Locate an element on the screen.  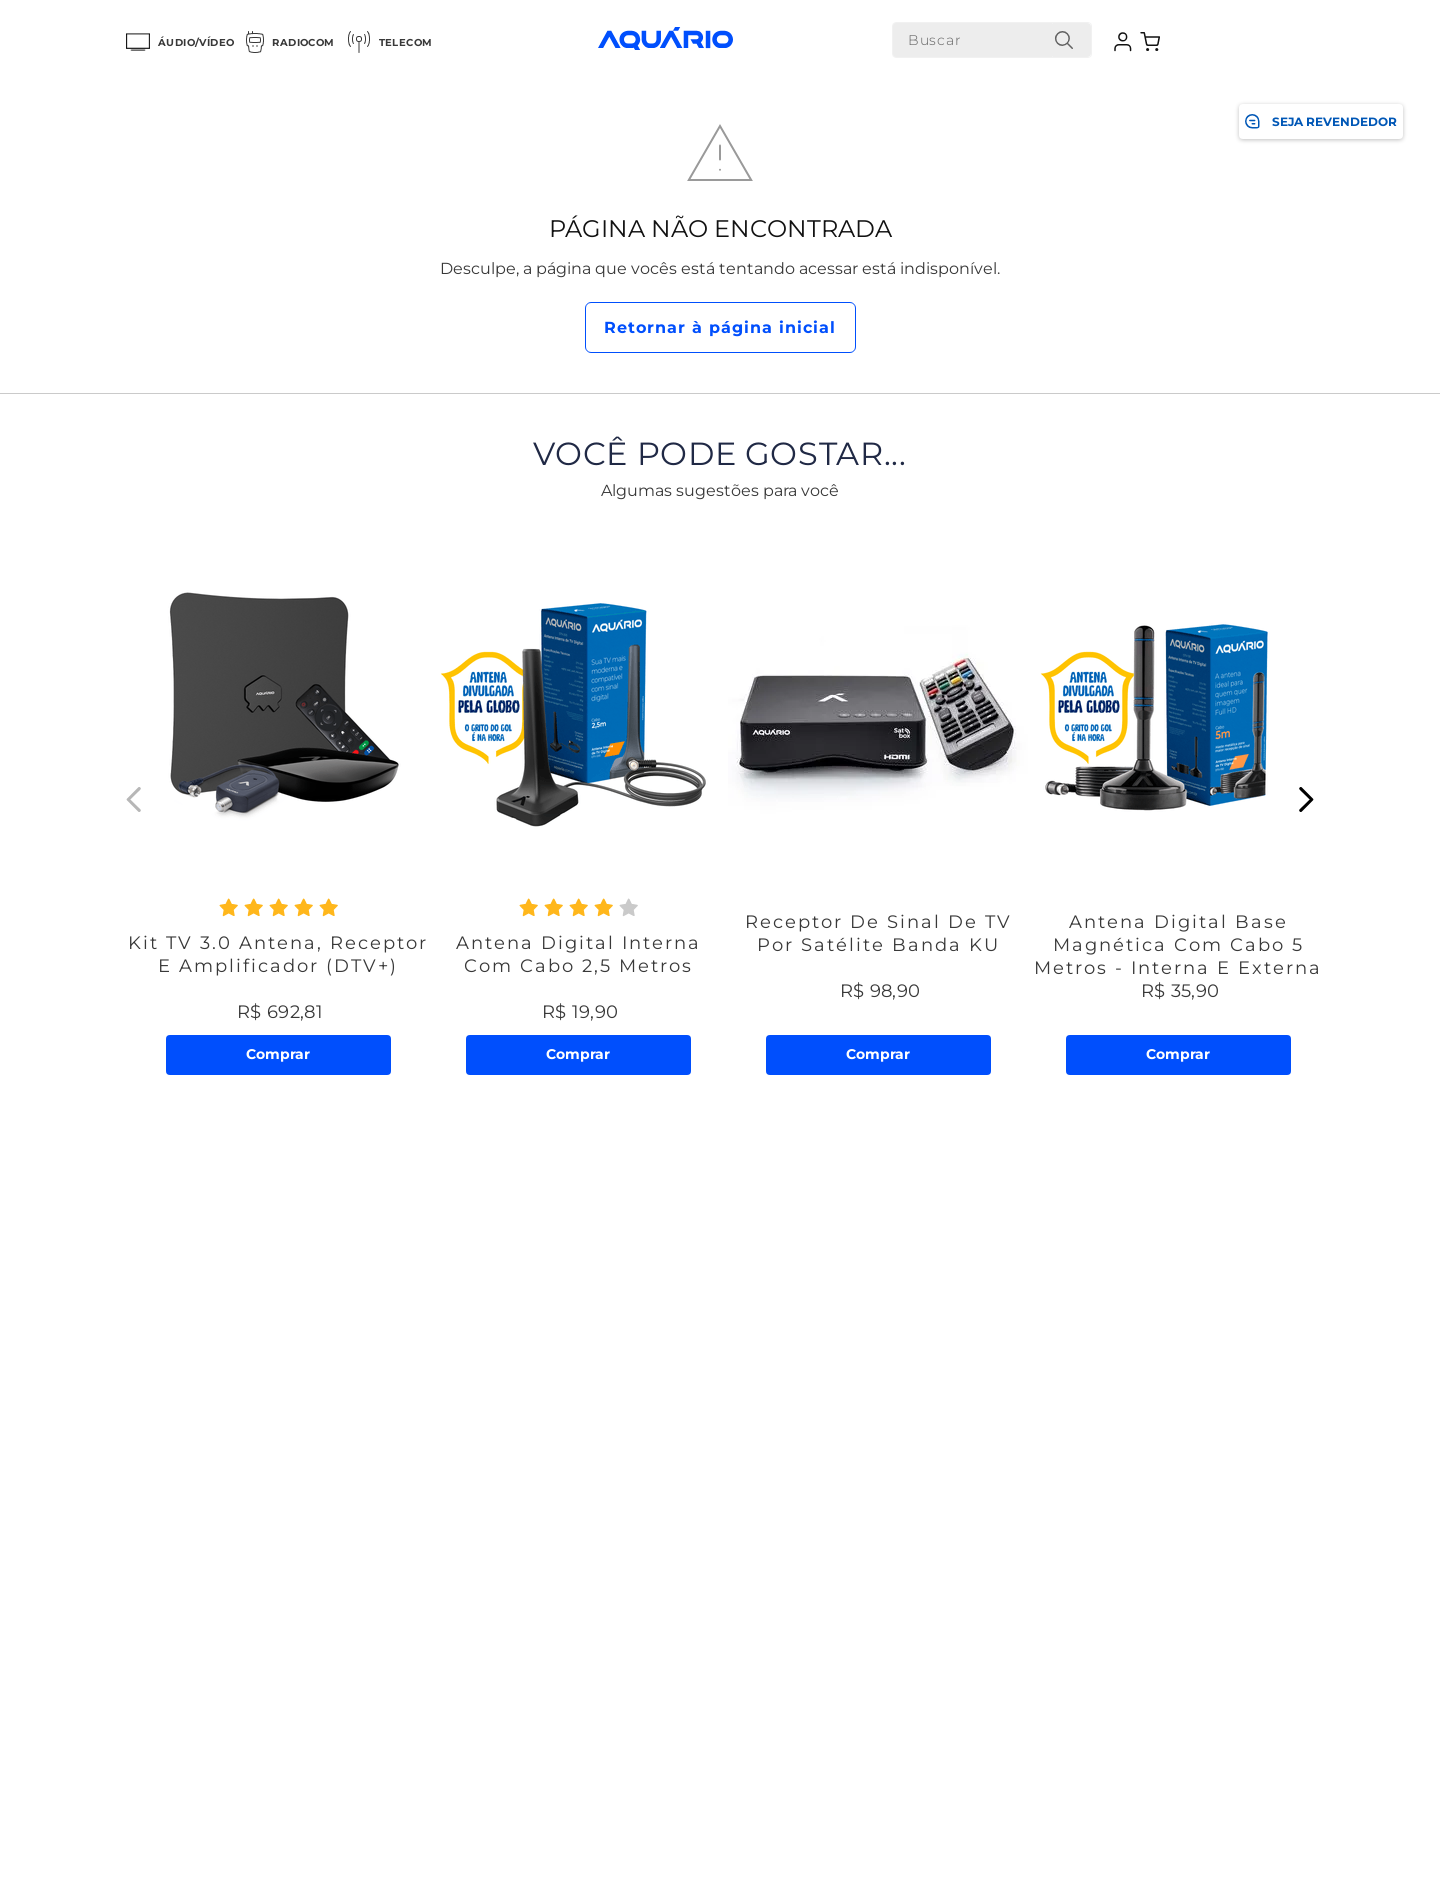
Radiocom is located at coordinates (290, 42).